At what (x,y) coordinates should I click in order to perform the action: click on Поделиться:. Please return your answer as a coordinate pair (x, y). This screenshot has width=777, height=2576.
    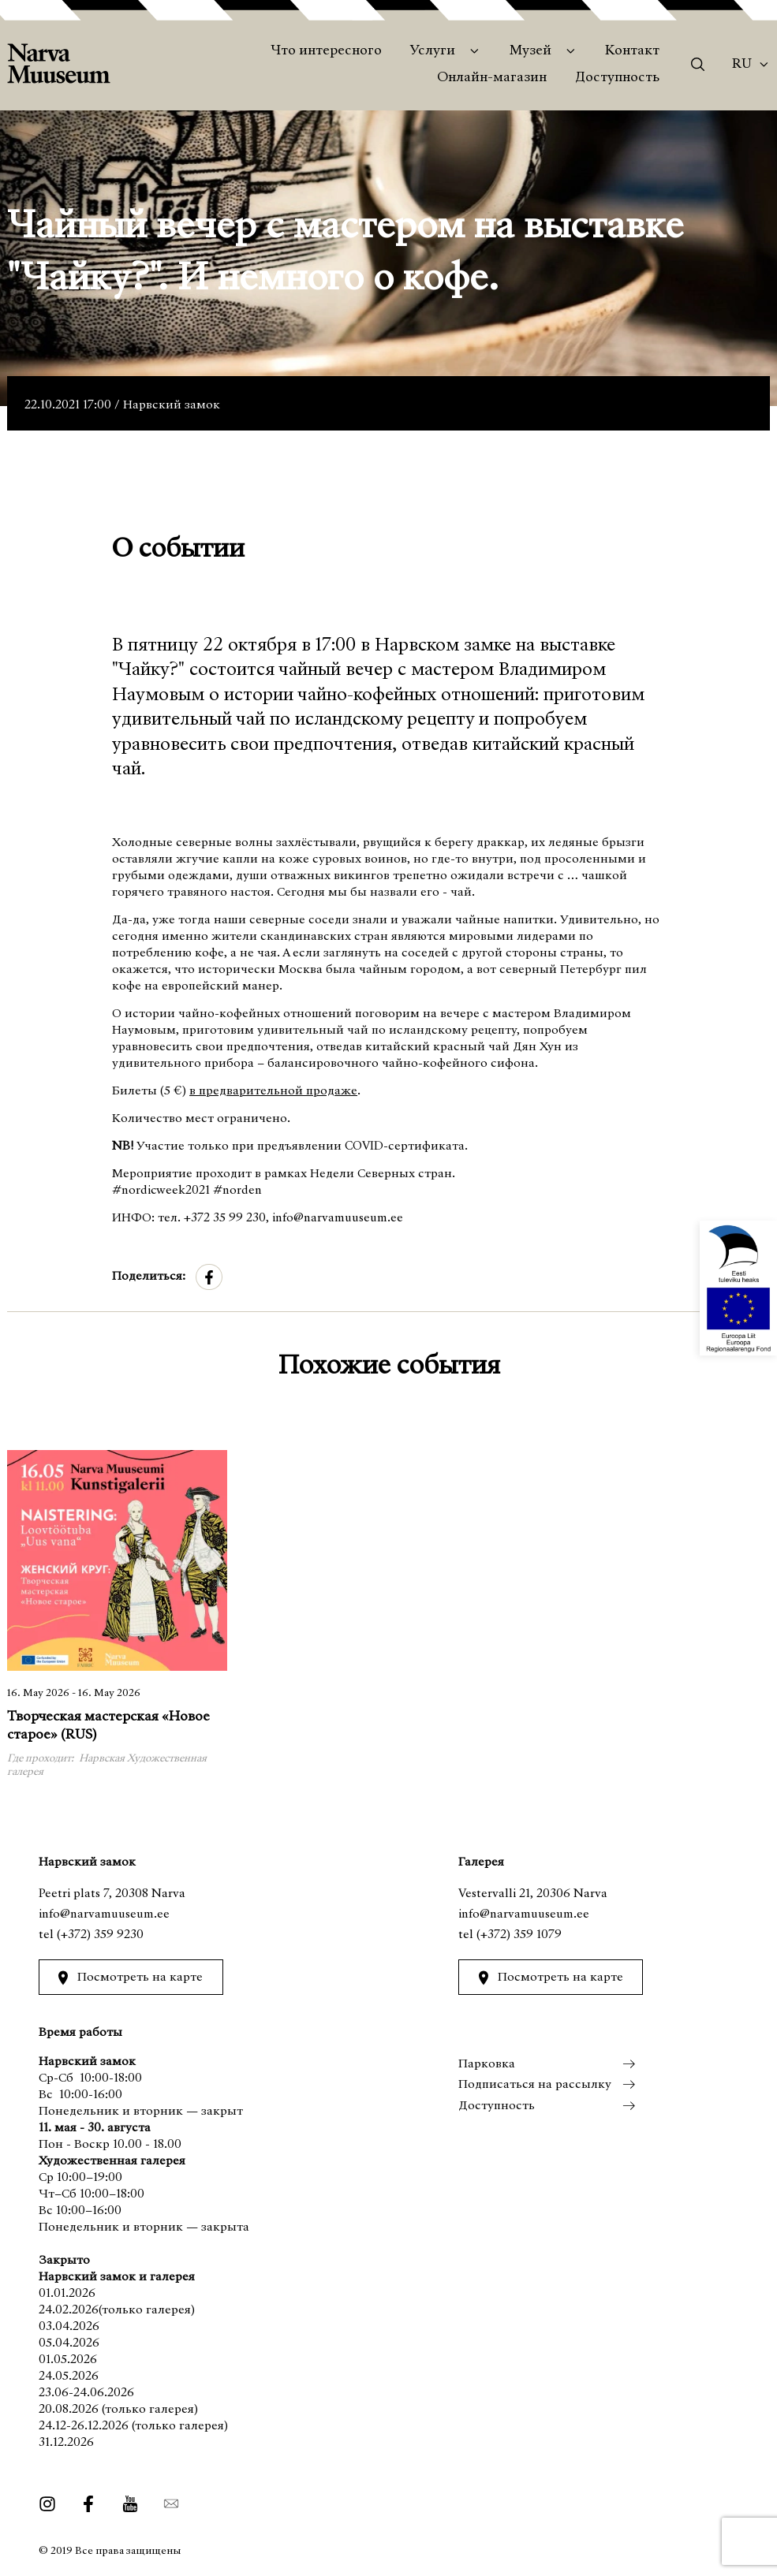
    Looking at the image, I should click on (148, 1276).